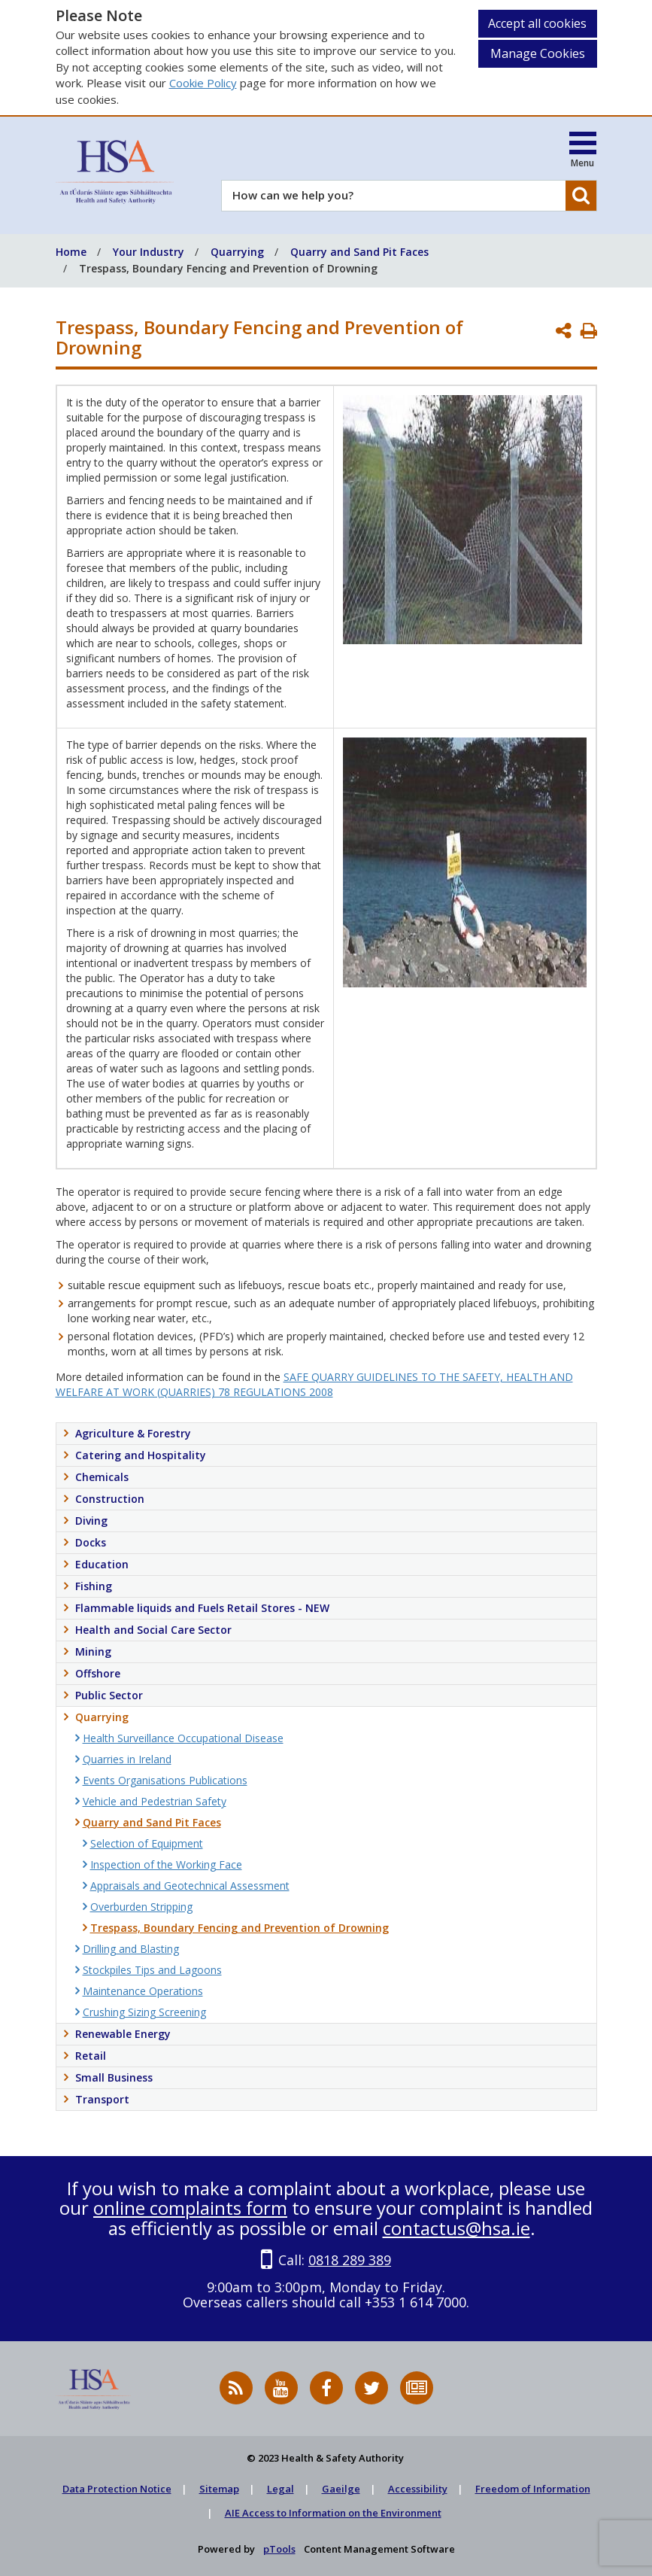 The height and width of the screenshot is (2576, 652). What do you see at coordinates (341, 2488) in the screenshot?
I see `Gaeilge` at bounding box center [341, 2488].